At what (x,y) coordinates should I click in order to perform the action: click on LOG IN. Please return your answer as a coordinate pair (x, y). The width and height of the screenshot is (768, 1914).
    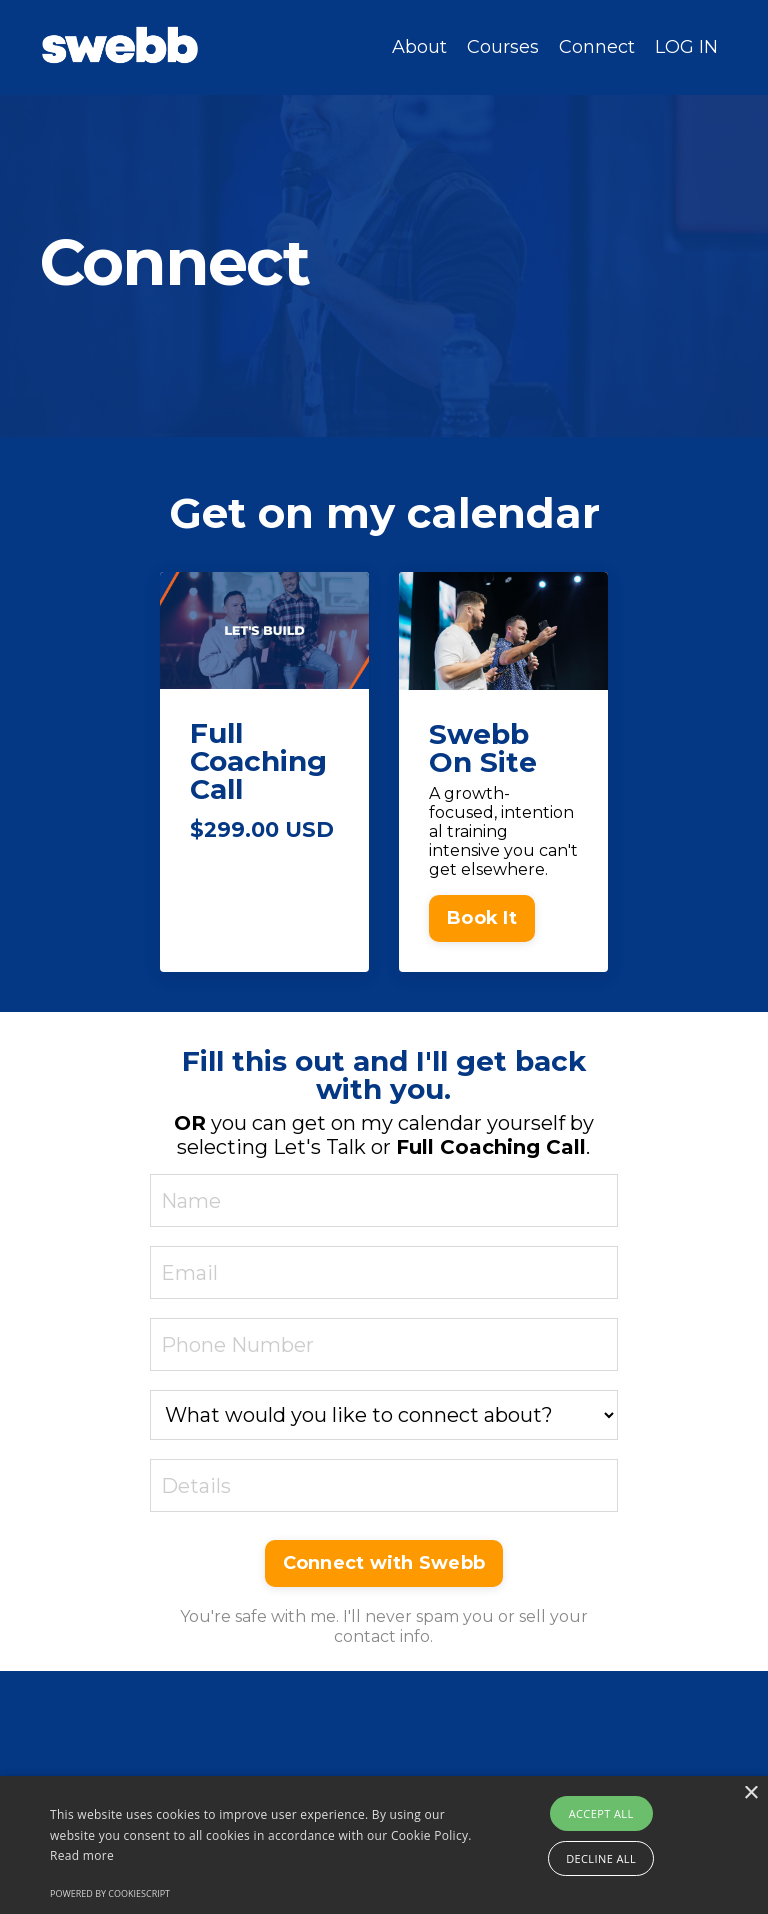
    Looking at the image, I should click on (686, 47).